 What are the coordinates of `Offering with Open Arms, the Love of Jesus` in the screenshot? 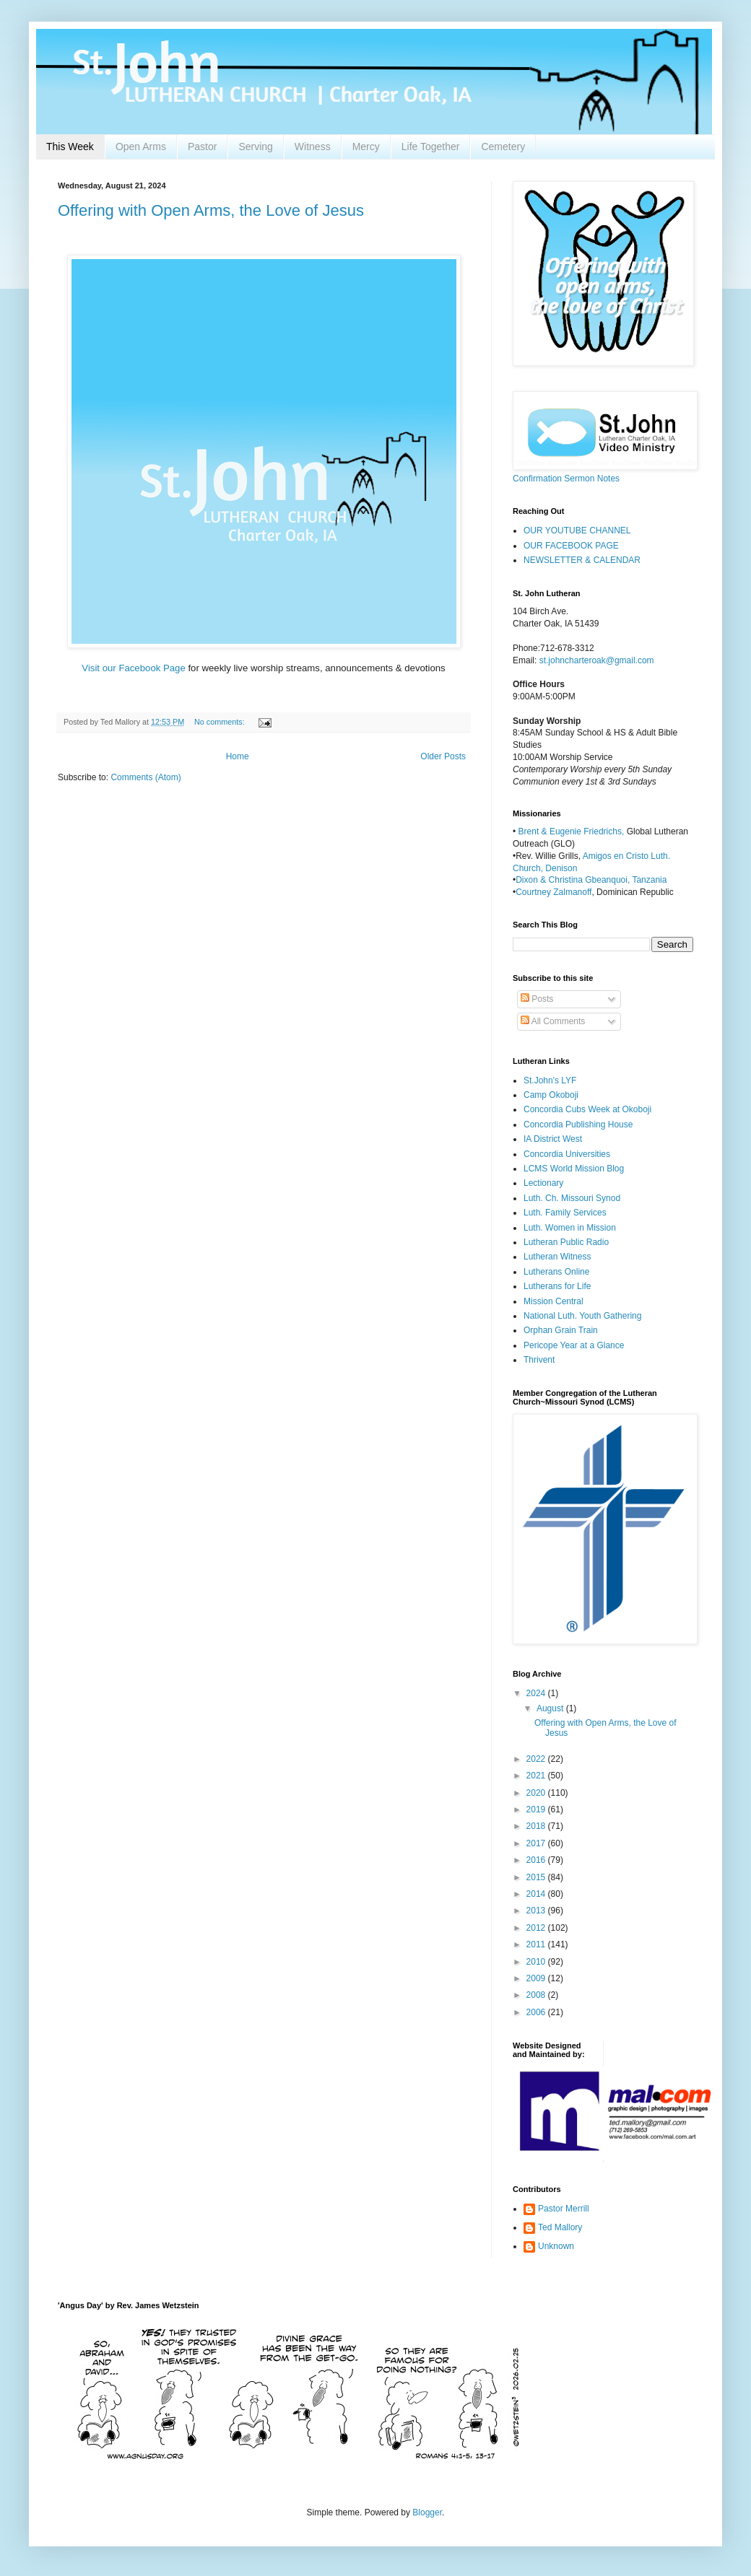 It's located at (211, 210).